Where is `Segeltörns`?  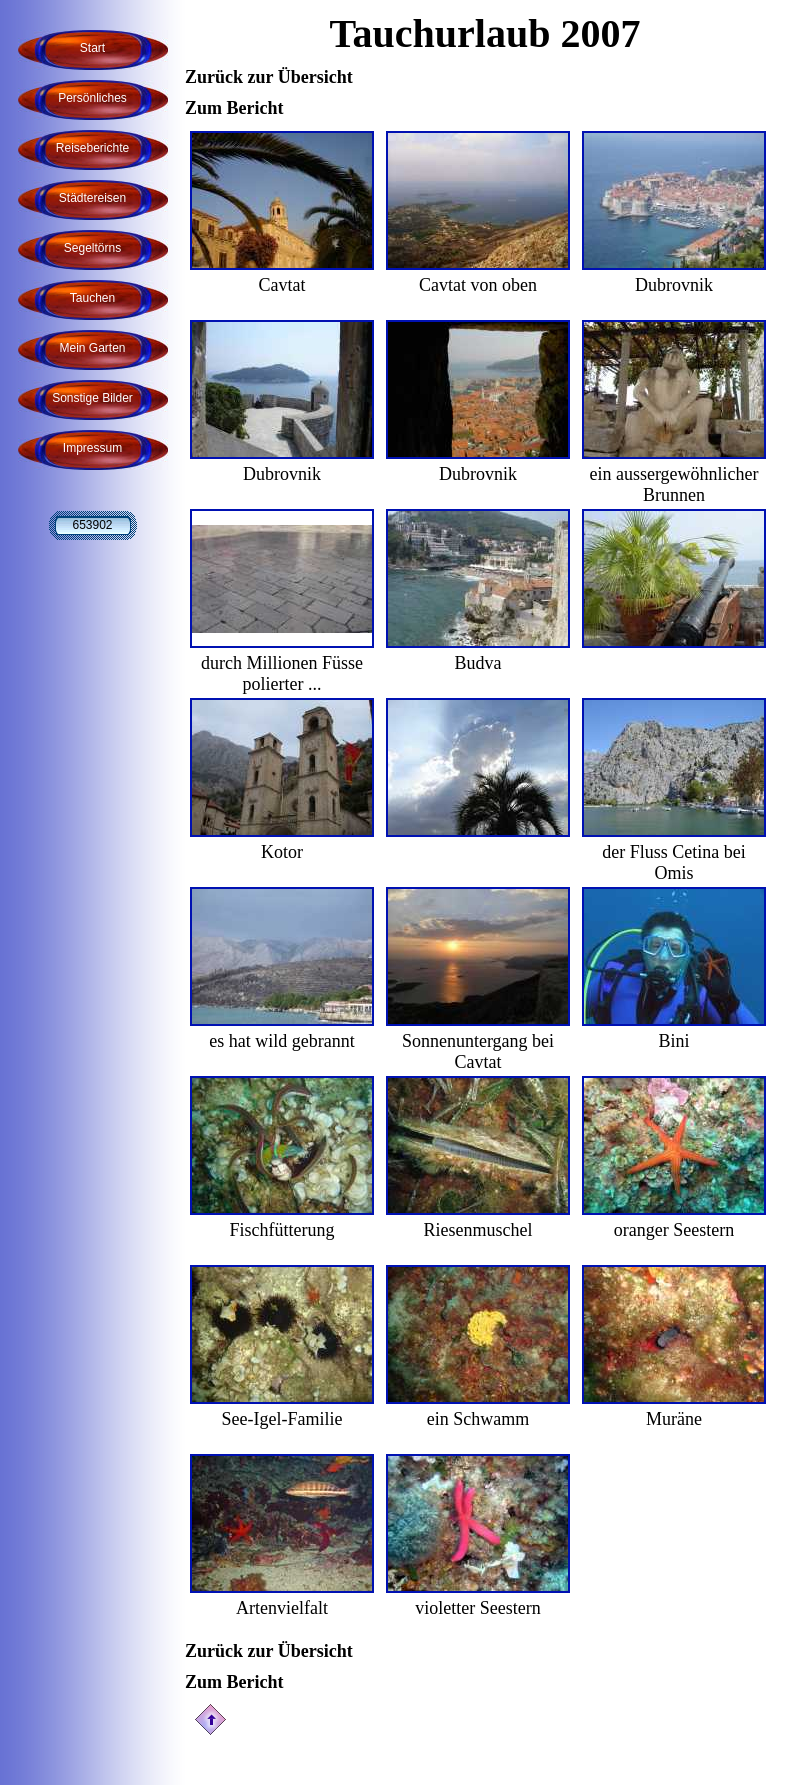
Segeltörns is located at coordinates (92, 248).